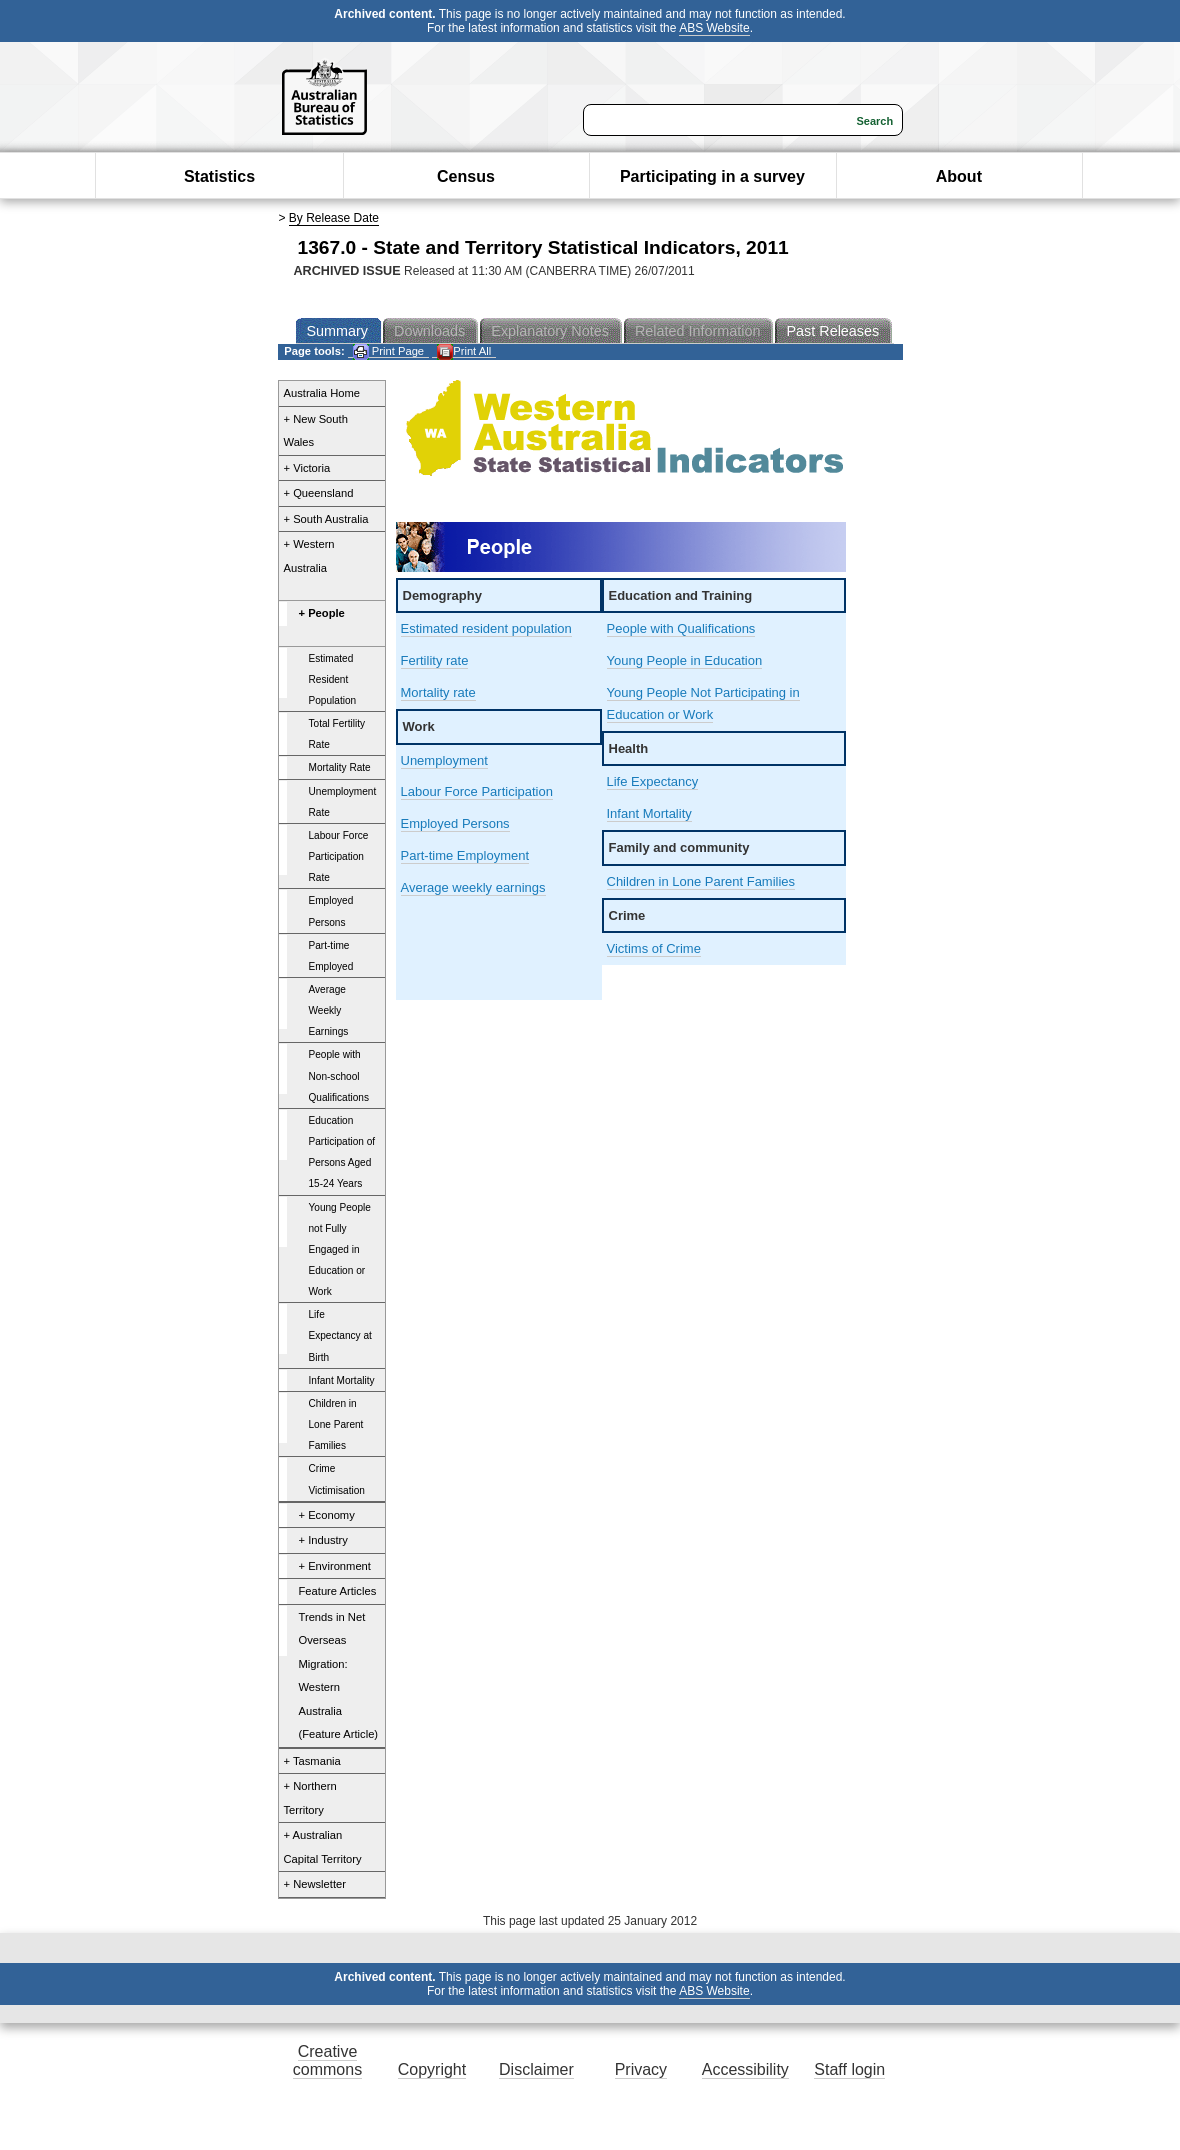 The height and width of the screenshot is (2150, 1180). Describe the element at coordinates (309, 556) in the screenshot. I see `+ Western Australia` at that location.